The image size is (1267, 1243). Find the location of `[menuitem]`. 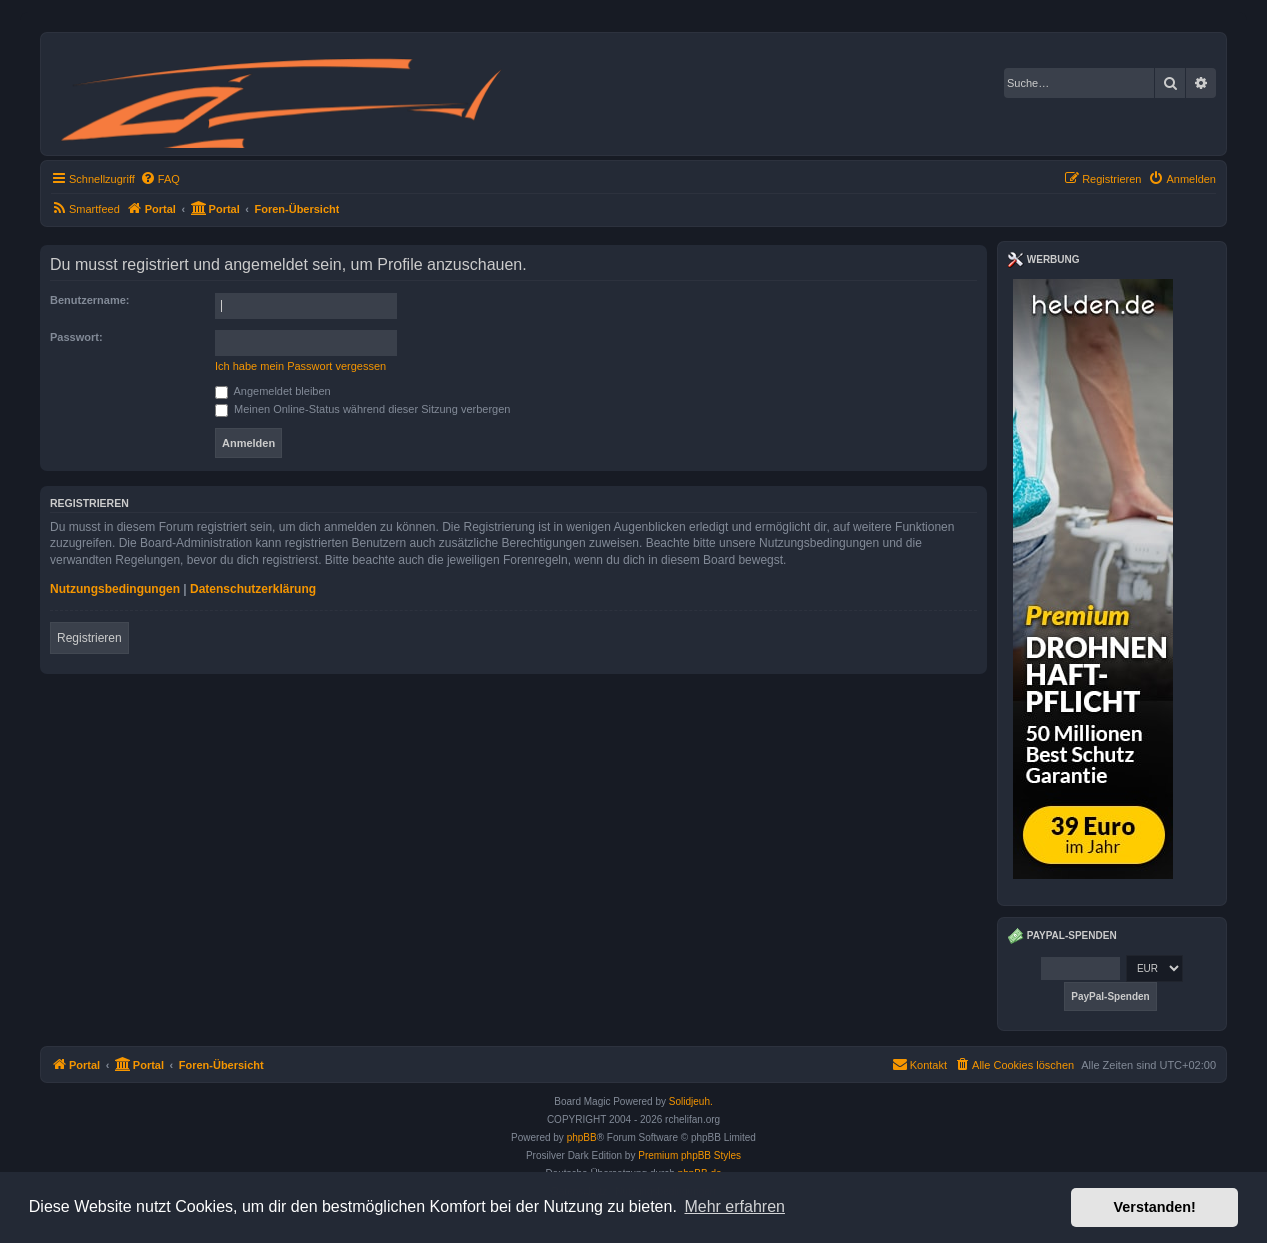

[menuitem] is located at coordinates (160, 179).